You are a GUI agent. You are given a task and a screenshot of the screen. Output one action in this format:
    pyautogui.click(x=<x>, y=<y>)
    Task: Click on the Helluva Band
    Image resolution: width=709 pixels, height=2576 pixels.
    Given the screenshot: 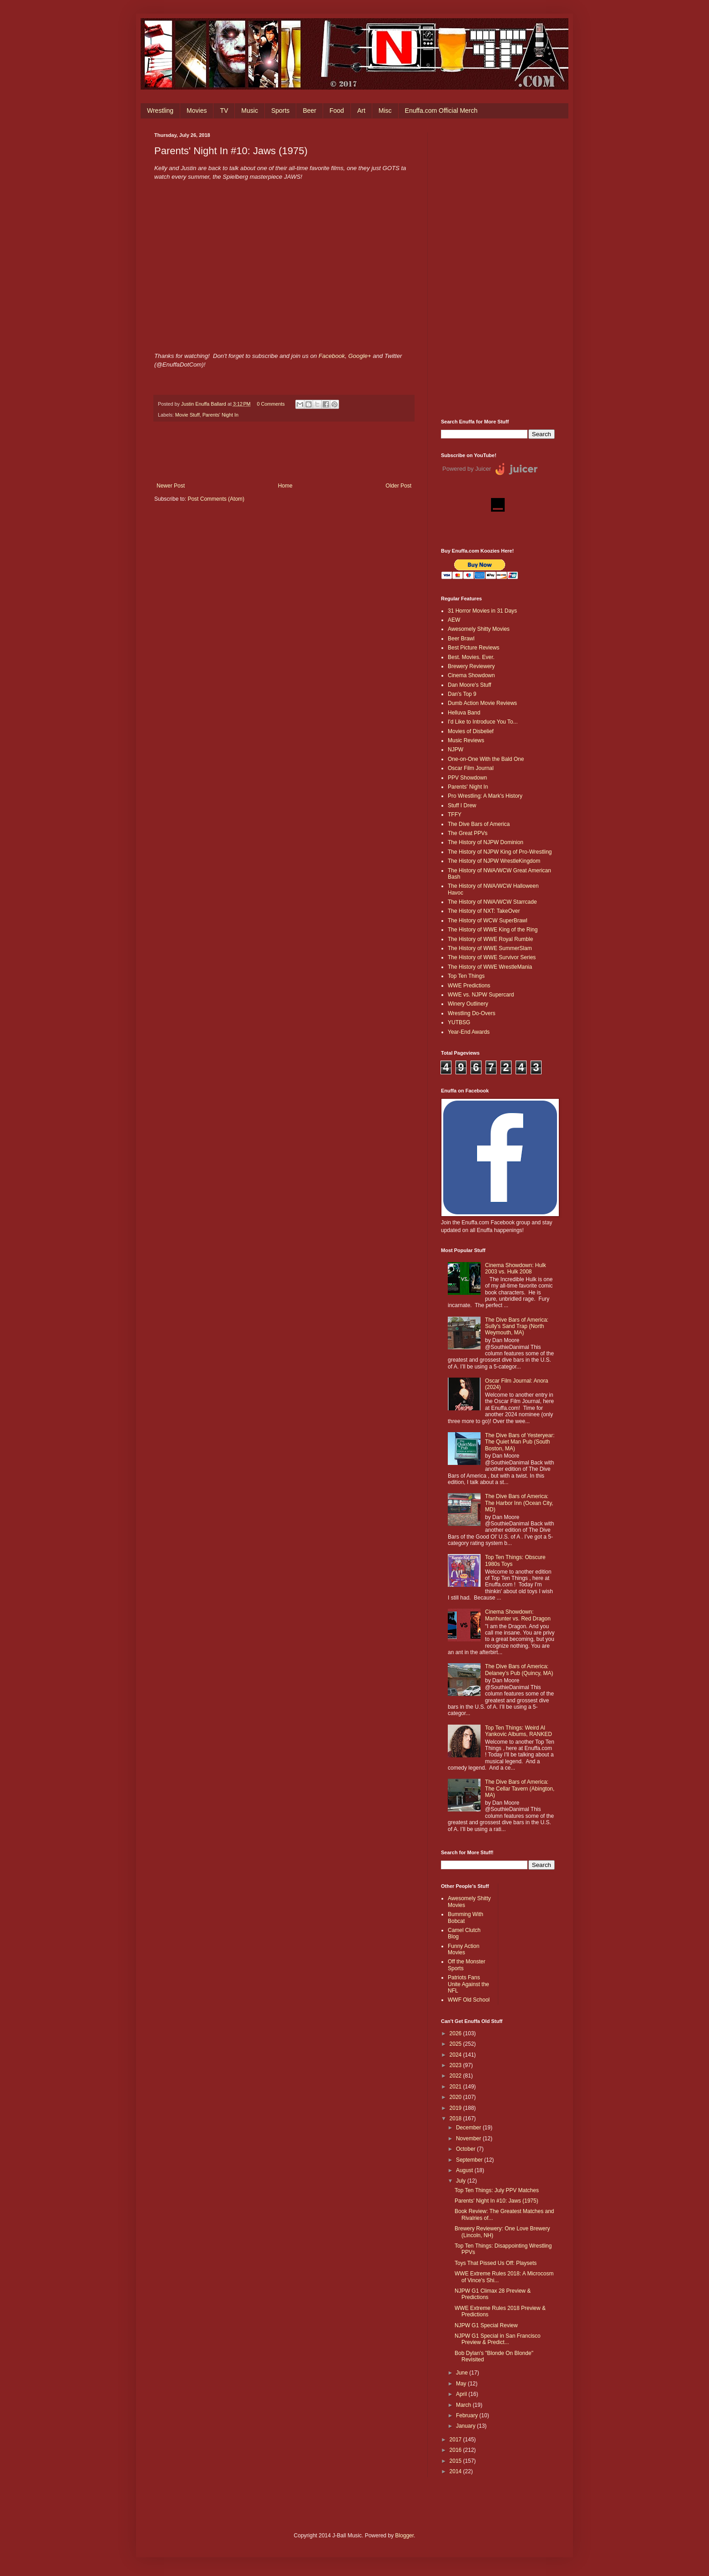 What is the action you would take?
    pyautogui.click(x=464, y=712)
    